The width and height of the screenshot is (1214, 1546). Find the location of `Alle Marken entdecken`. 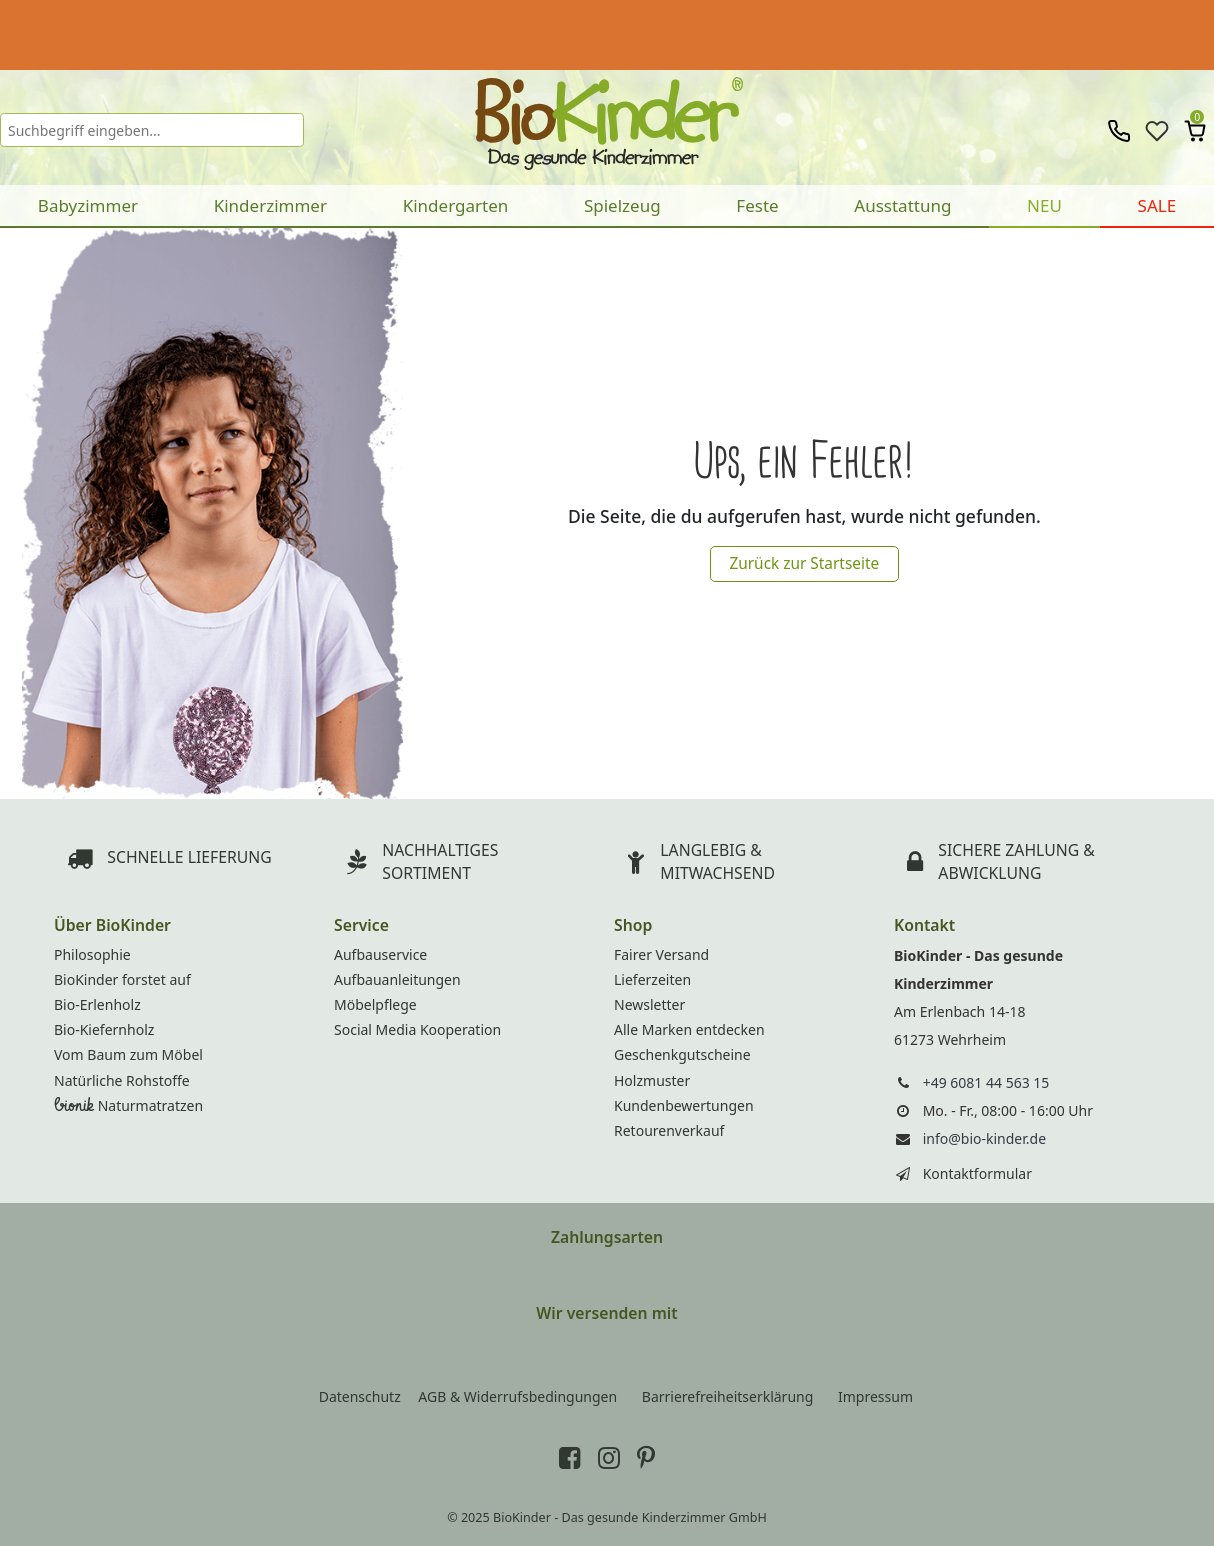

Alle Marken entdecken is located at coordinates (689, 1029).